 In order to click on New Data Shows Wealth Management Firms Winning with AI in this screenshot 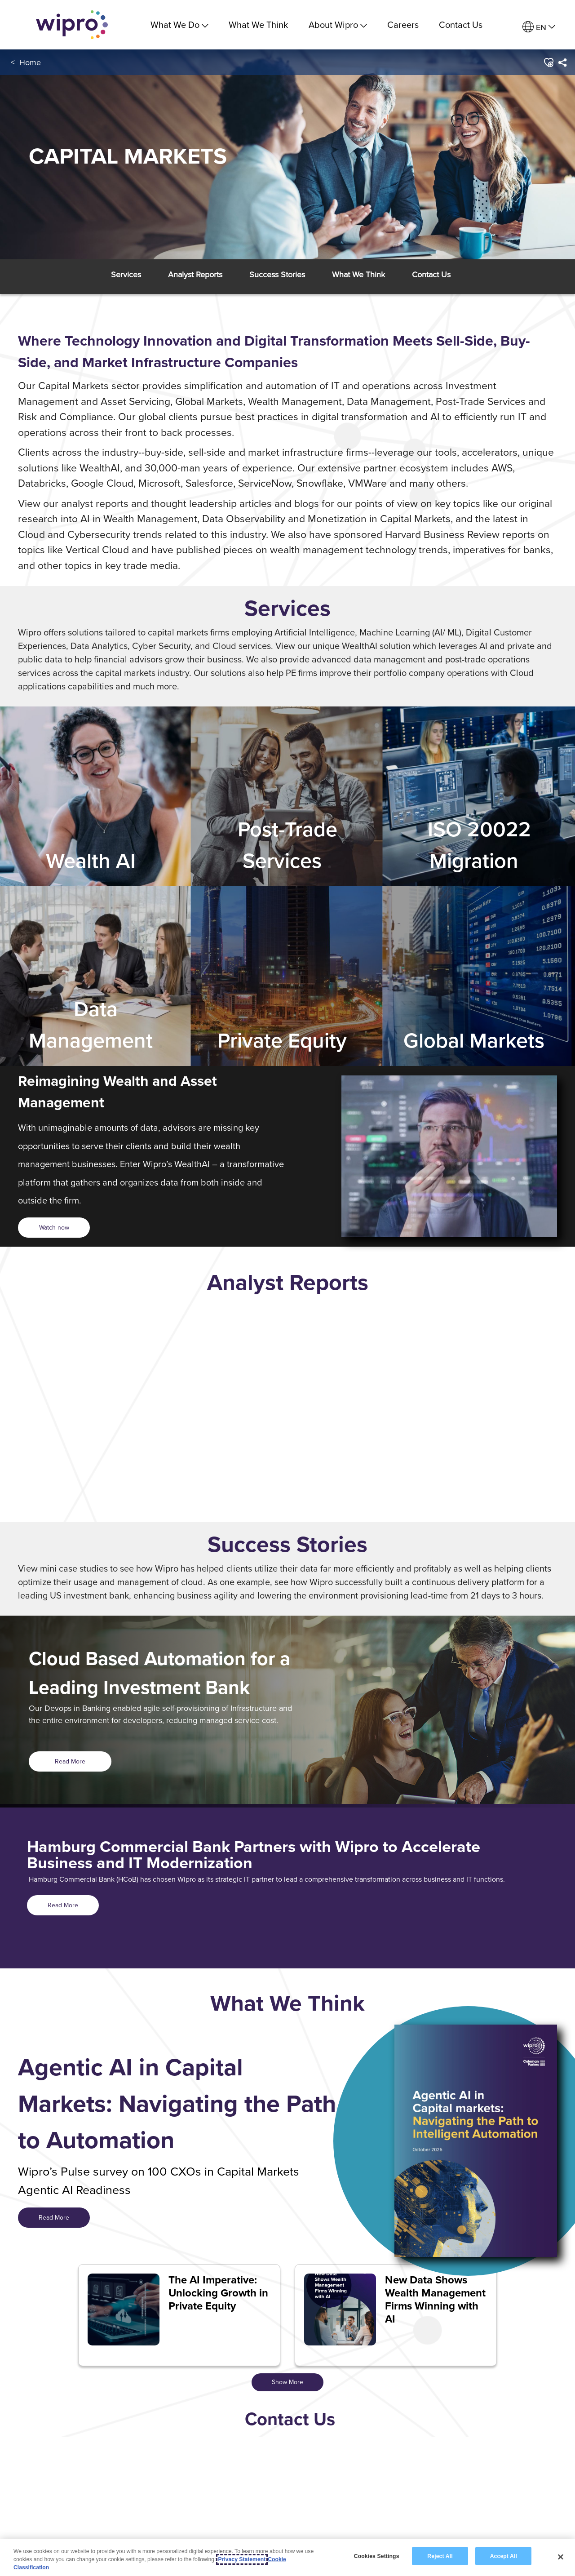, I will do `click(435, 2299)`.